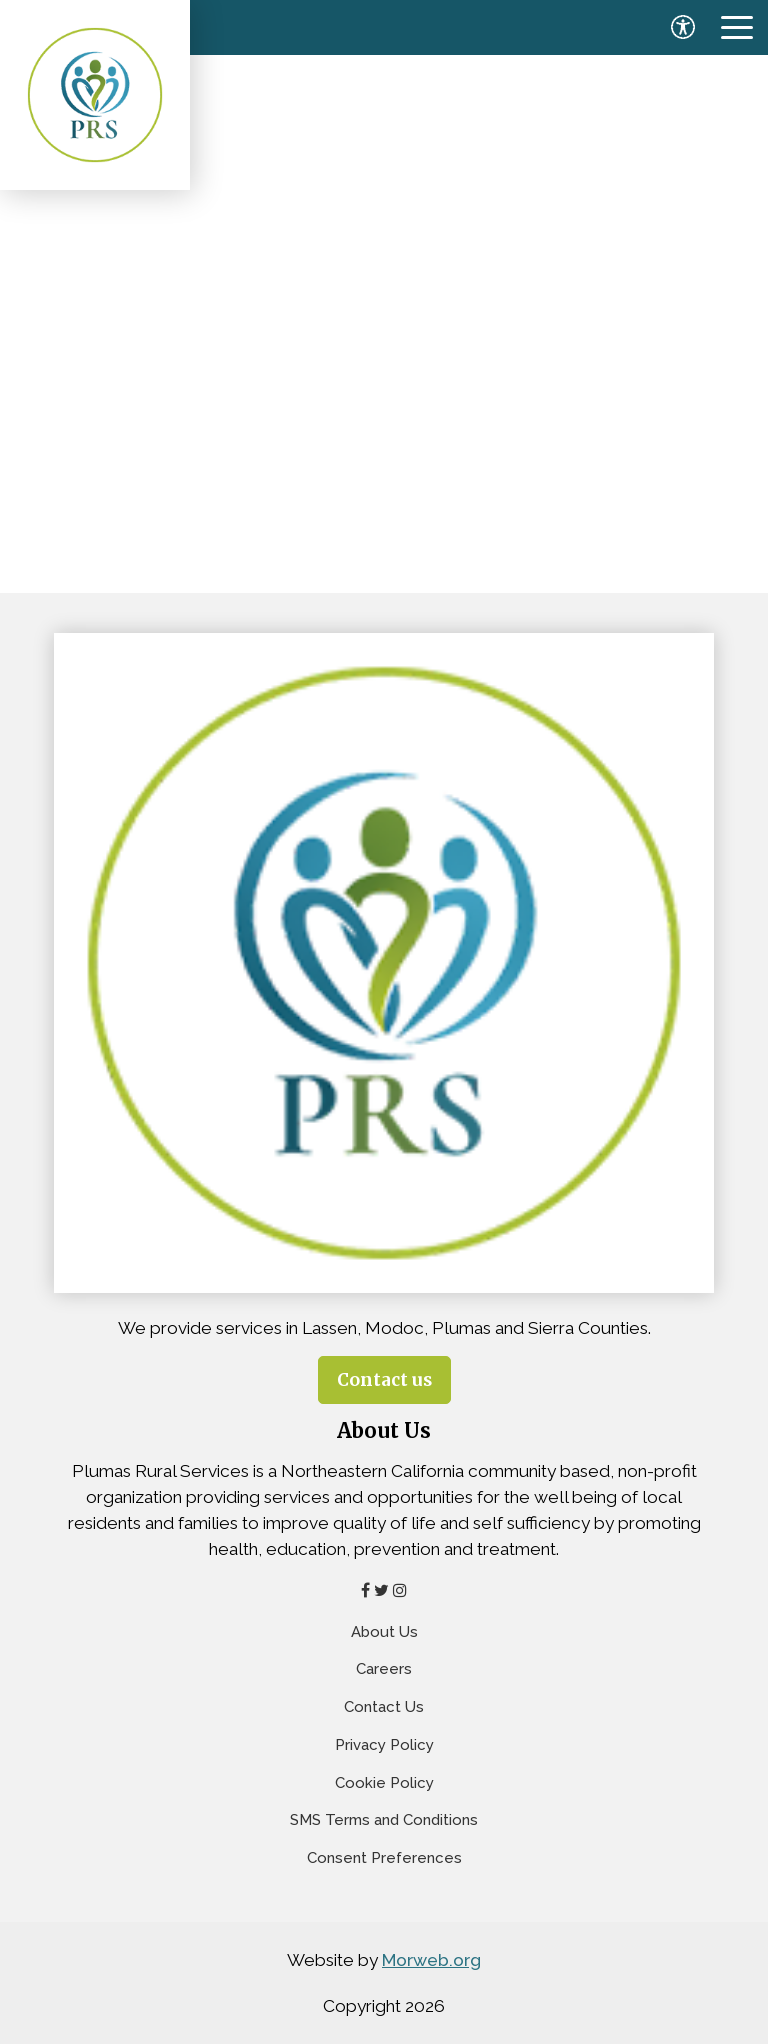  I want to click on Careers, so click(384, 1669).